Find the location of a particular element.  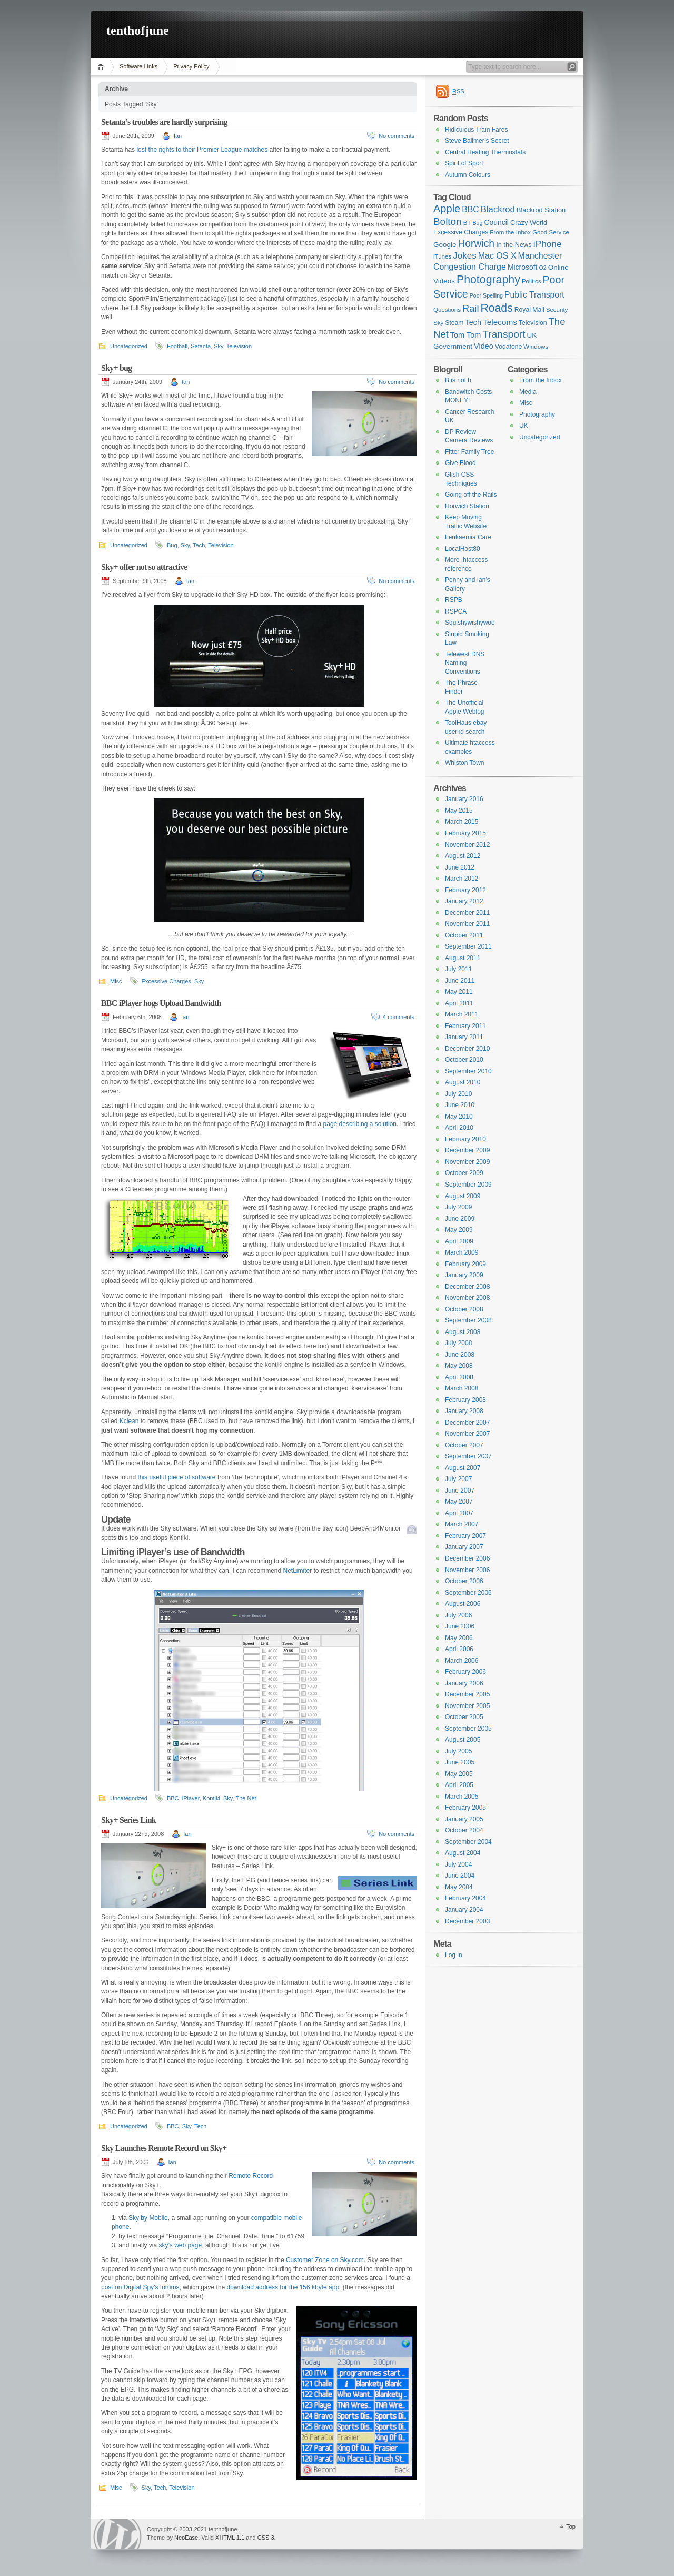

Council [Council (10 items)] is located at coordinates (496, 222).